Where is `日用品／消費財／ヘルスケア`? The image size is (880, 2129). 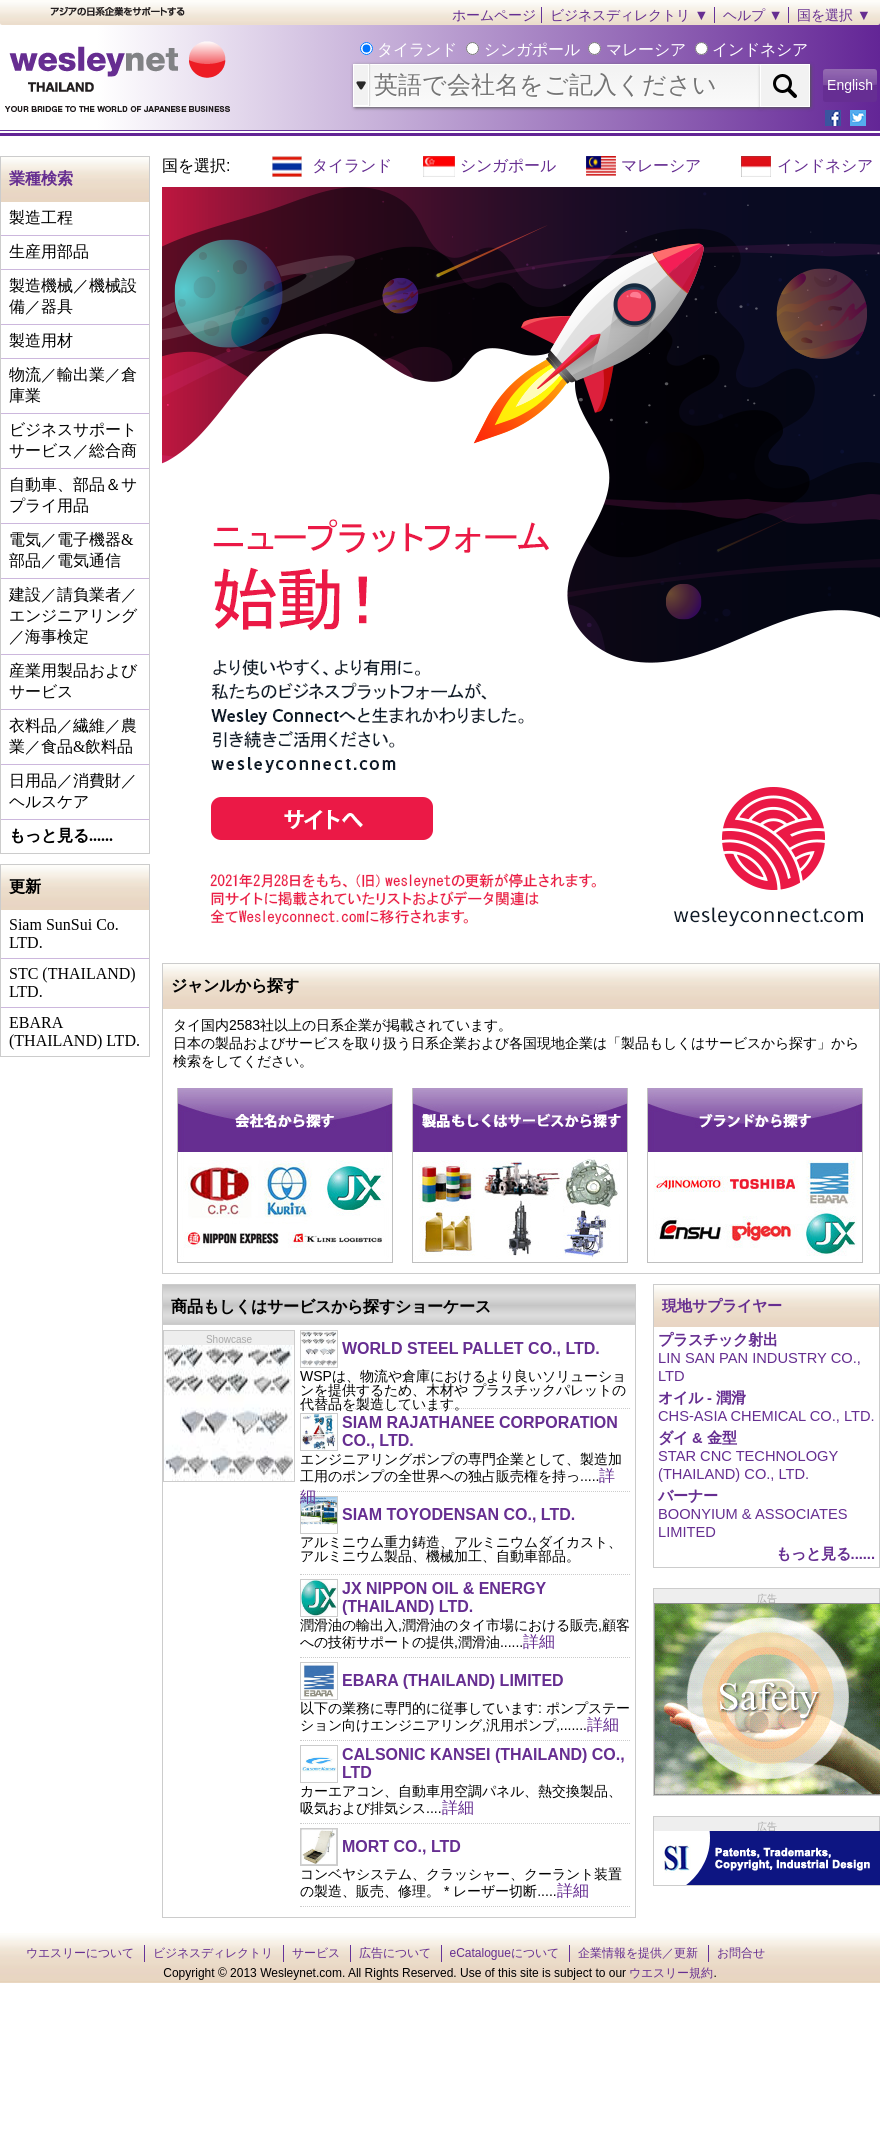 日用品／消費財／ヘルスケア is located at coordinates (73, 791).